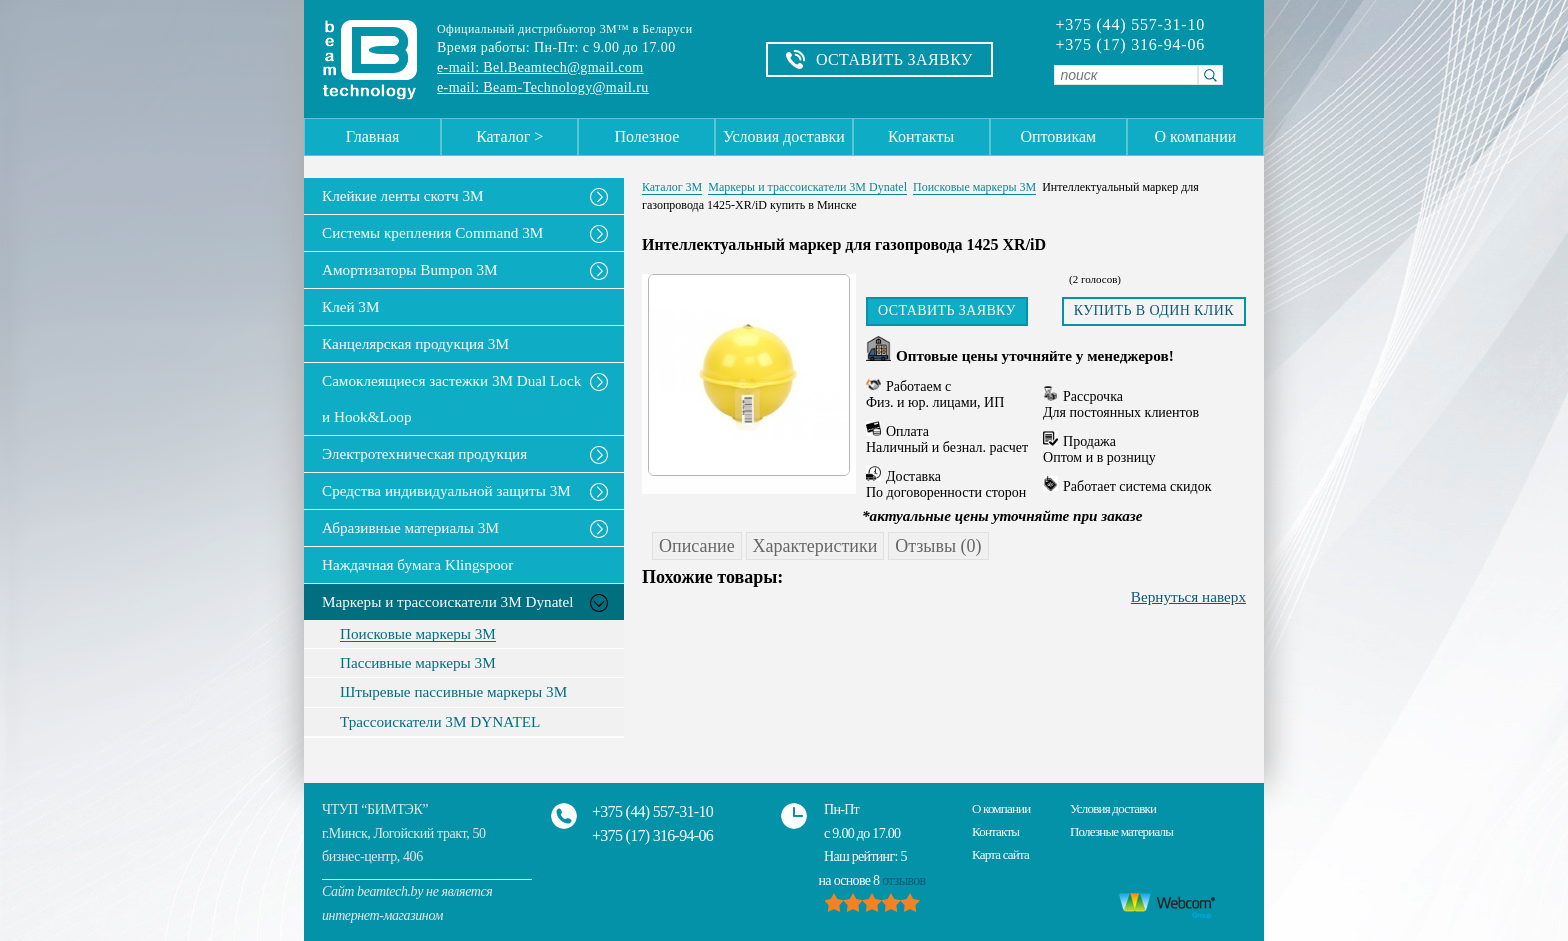 The image size is (1568, 941). I want to click on Амортизаторы Bumpon 3M, so click(410, 269).